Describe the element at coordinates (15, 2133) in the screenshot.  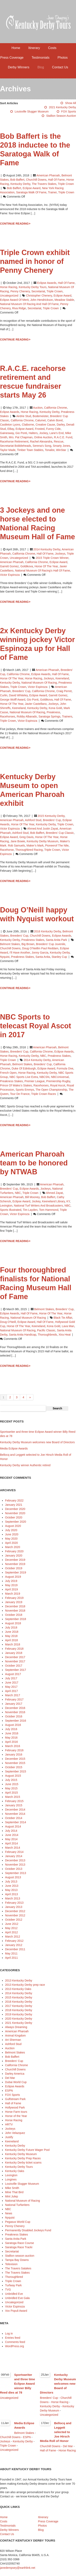
I see `John Velazquez` at that location.